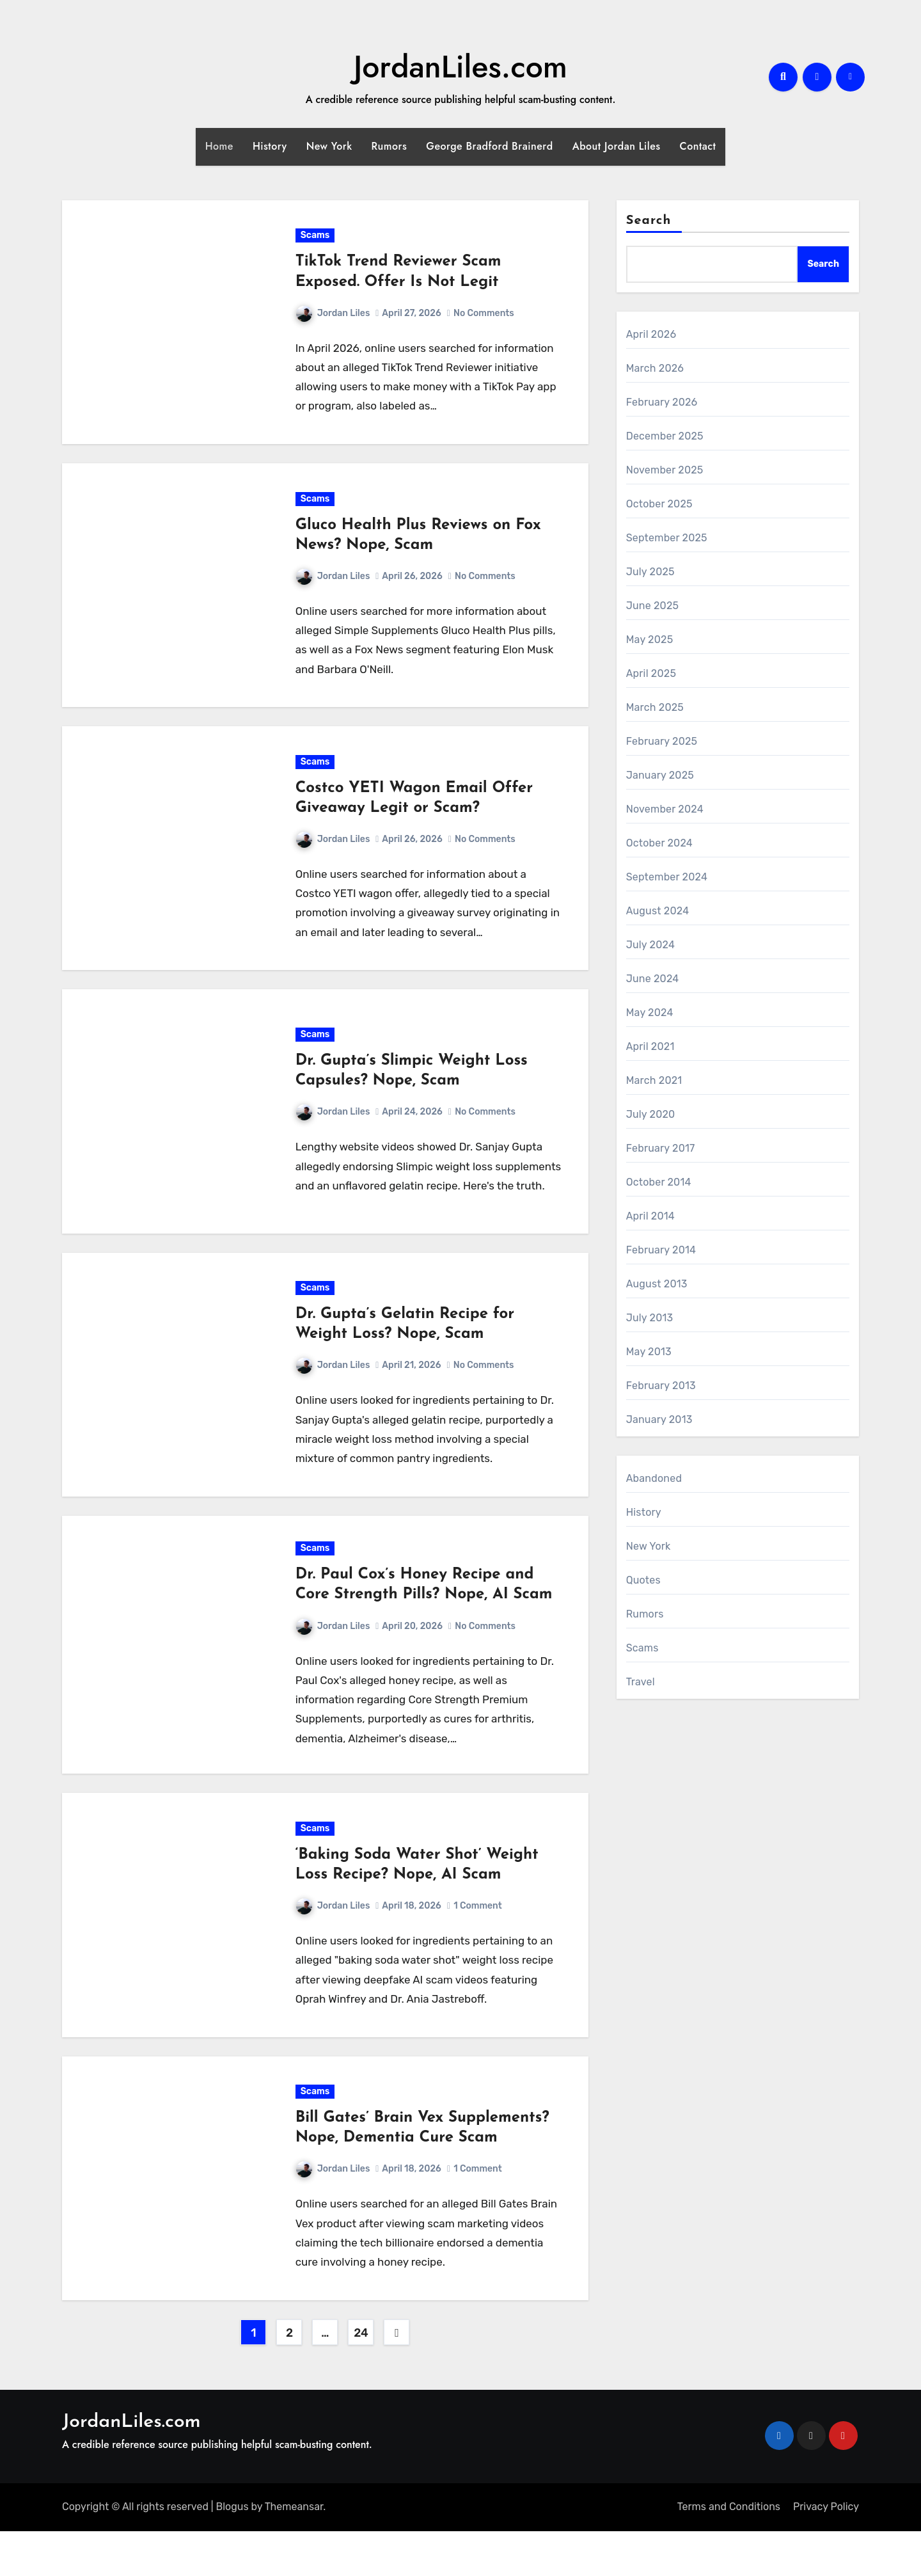  What do you see at coordinates (665, 470) in the screenshot?
I see `November 2025` at bounding box center [665, 470].